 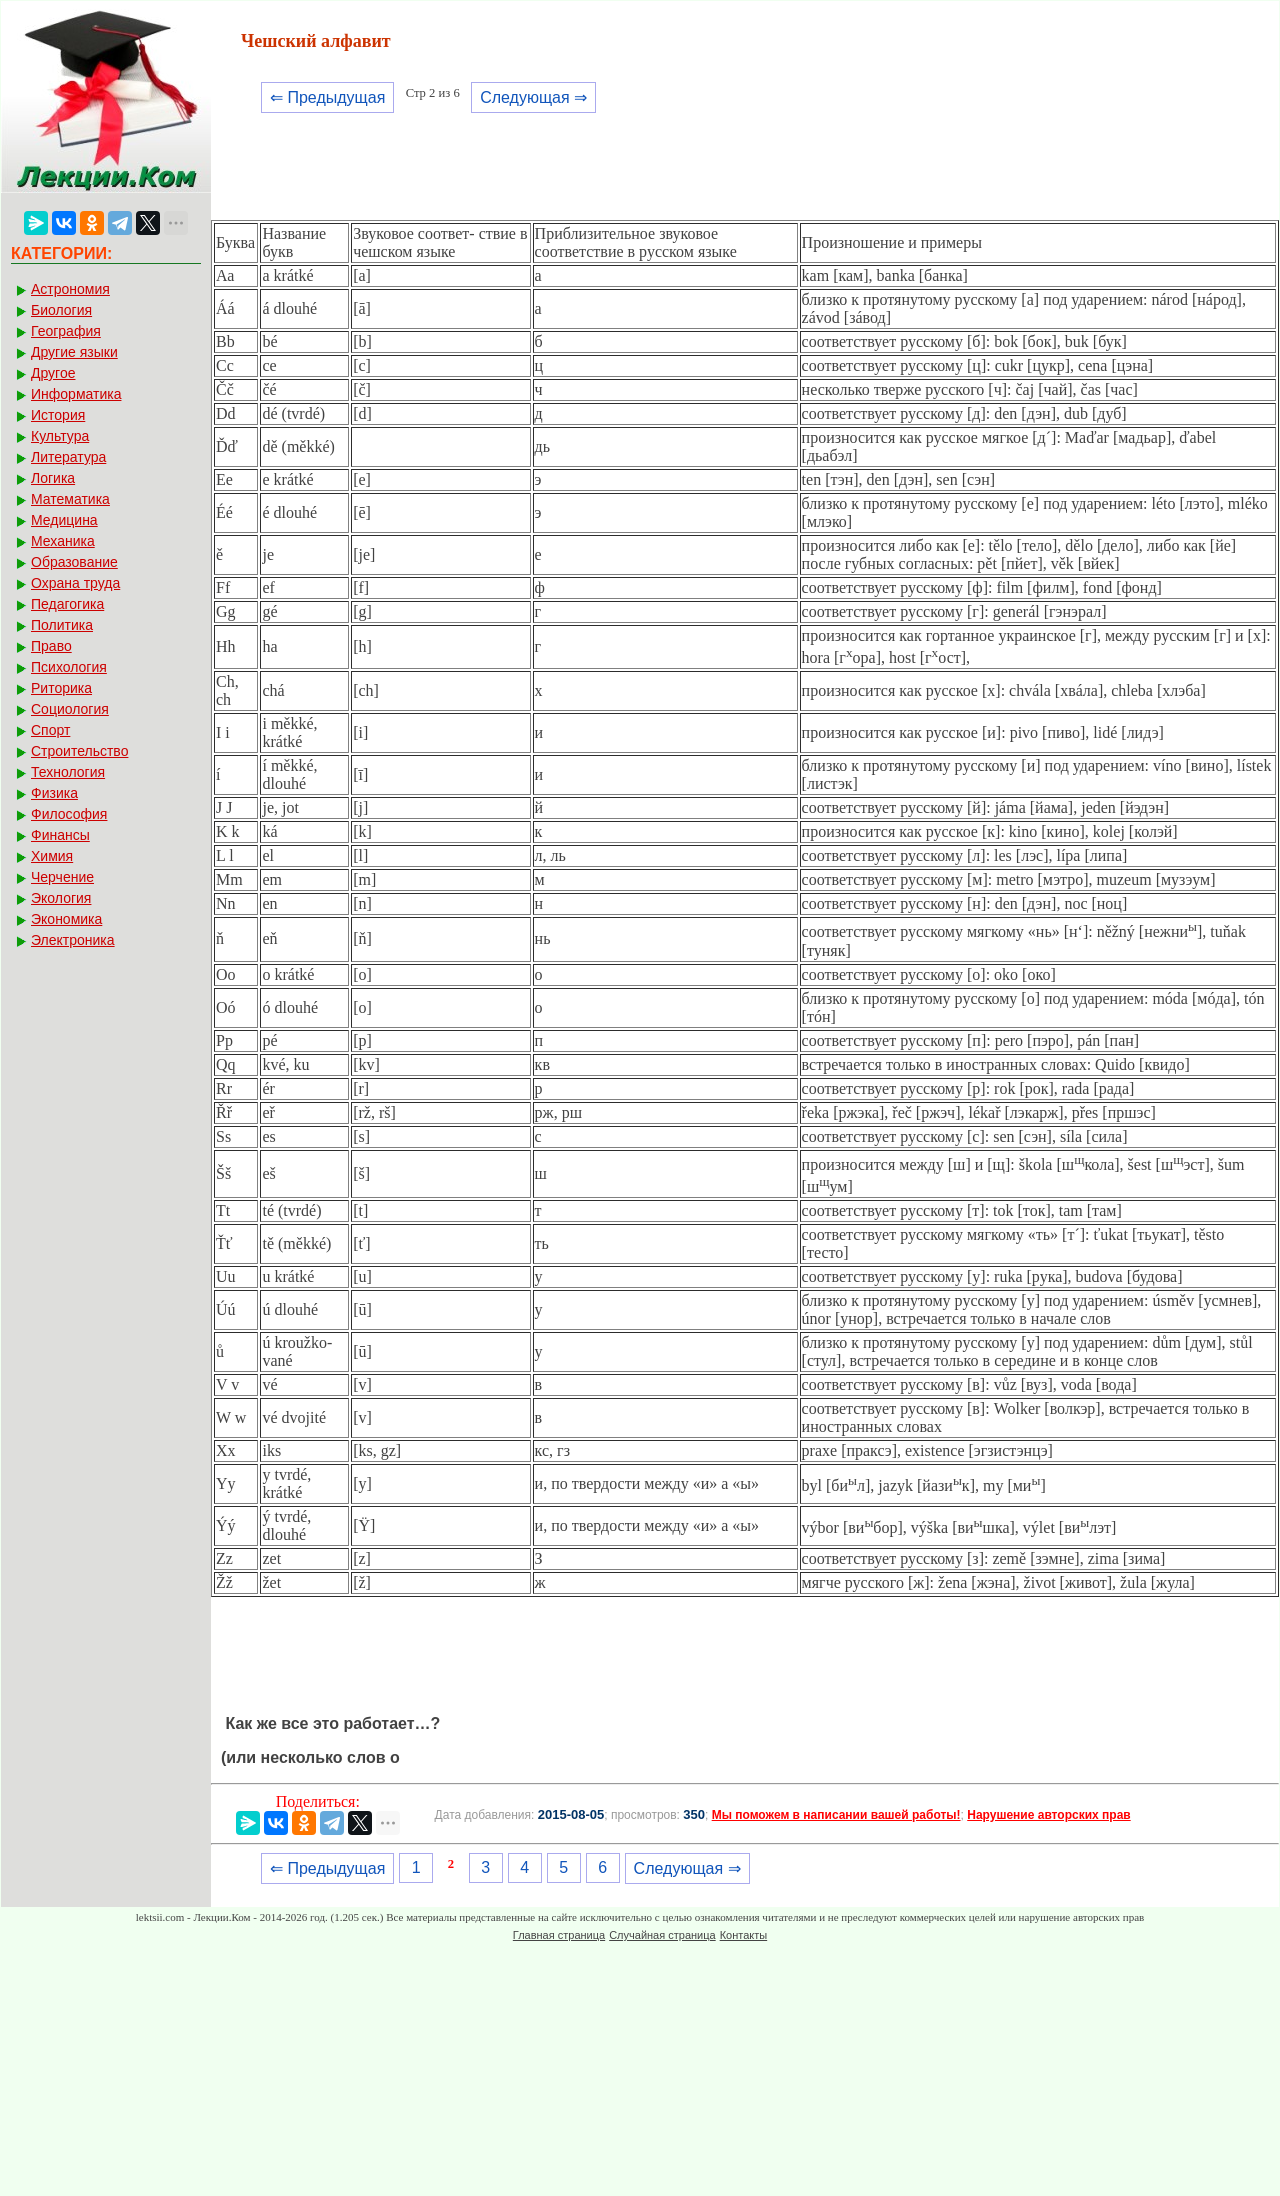 What do you see at coordinates (70, 709) in the screenshot?
I see `Социология` at bounding box center [70, 709].